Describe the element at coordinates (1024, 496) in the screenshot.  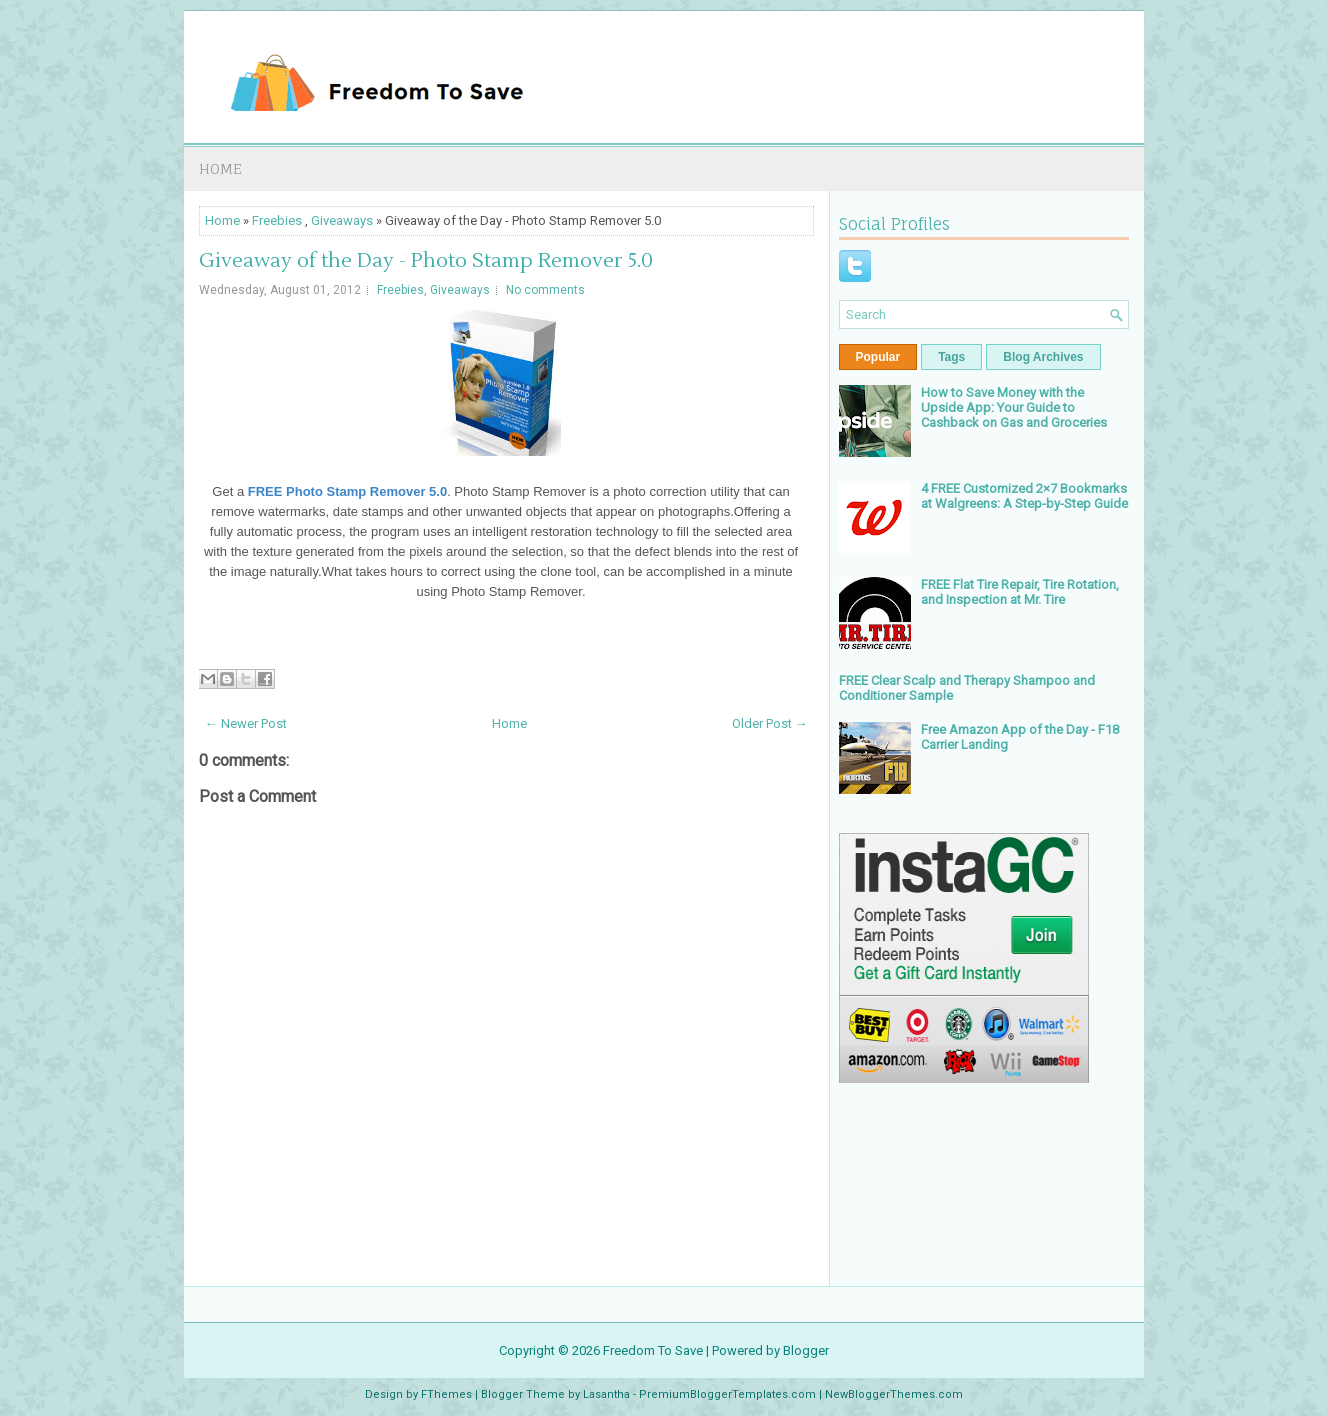
I see `4 FREE Customized 2×7 Bookmarks at Walgreens: A Step-by-Step Guide` at that location.